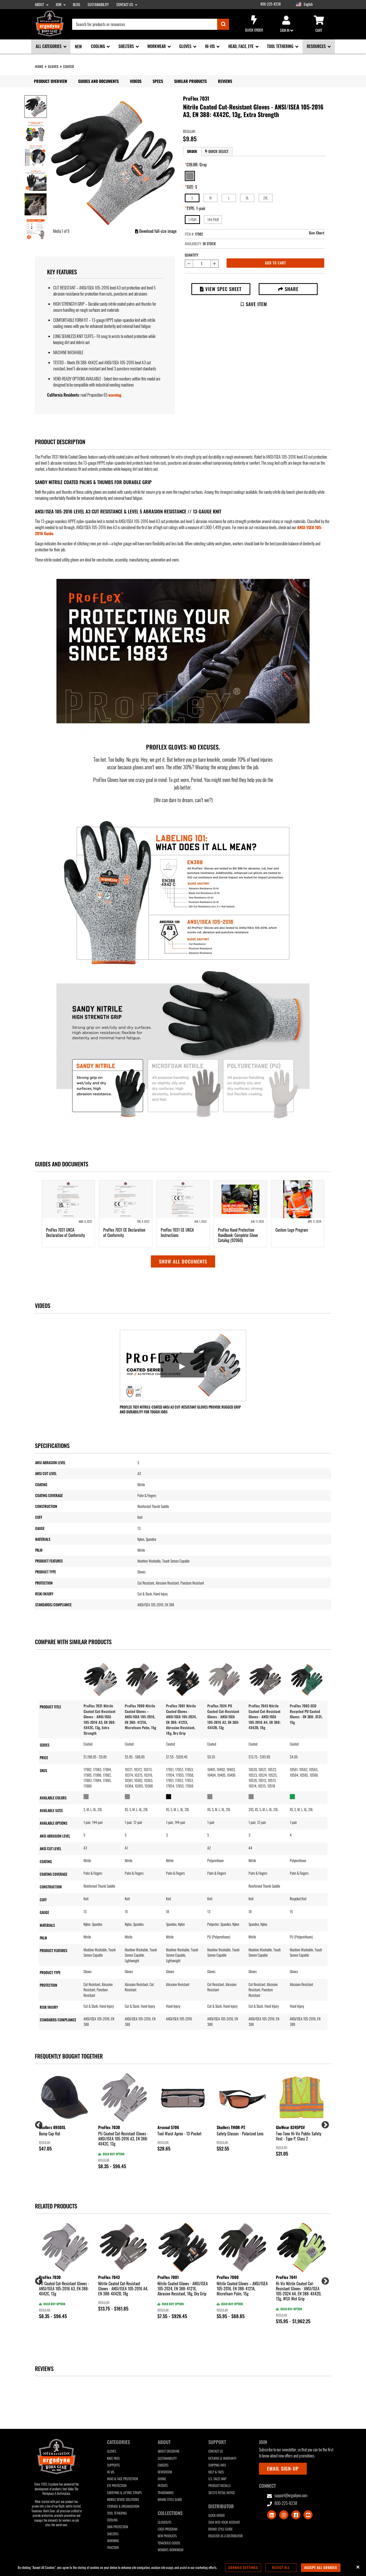 The height and width of the screenshot is (2576, 366). What do you see at coordinates (164, 2522) in the screenshot?
I see `Closeouts` at bounding box center [164, 2522].